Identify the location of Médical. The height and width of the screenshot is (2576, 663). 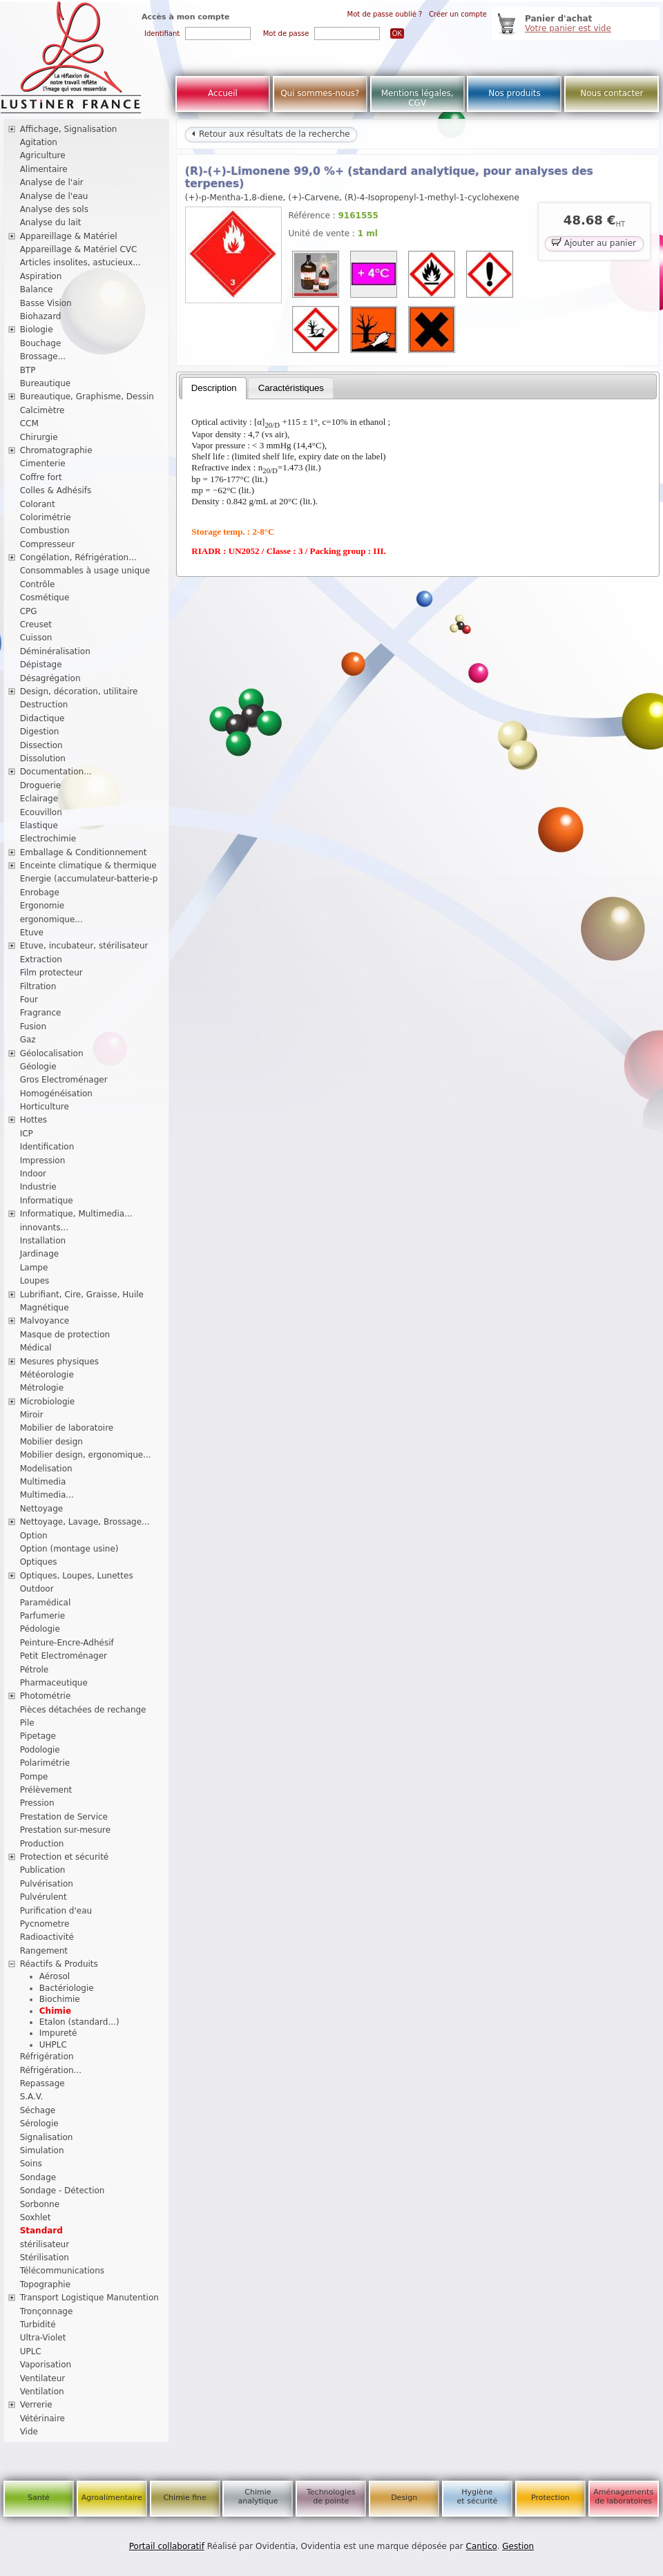
(36, 1348).